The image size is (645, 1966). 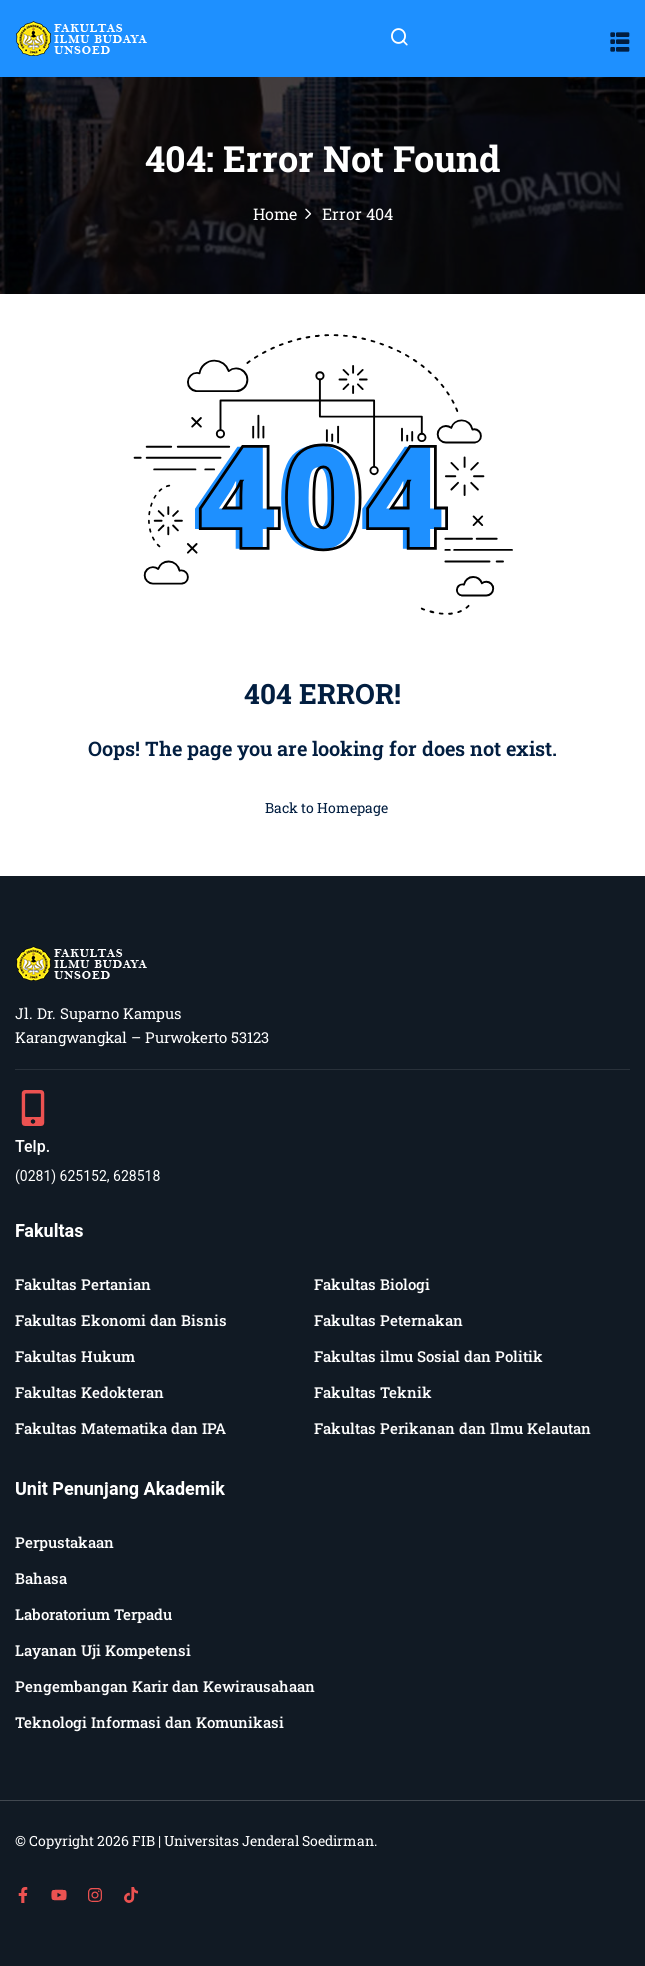 I want to click on Home, so click(x=275, y=213).